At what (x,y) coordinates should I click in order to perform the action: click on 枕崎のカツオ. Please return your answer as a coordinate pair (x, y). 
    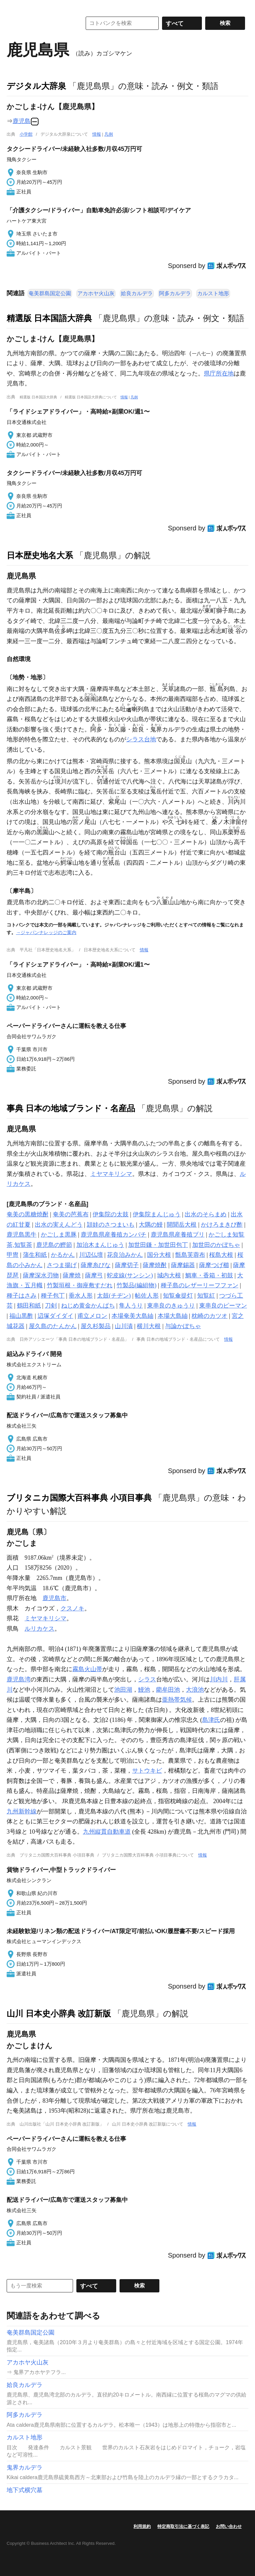
    Looking at the image, I should click on (209, 1316).